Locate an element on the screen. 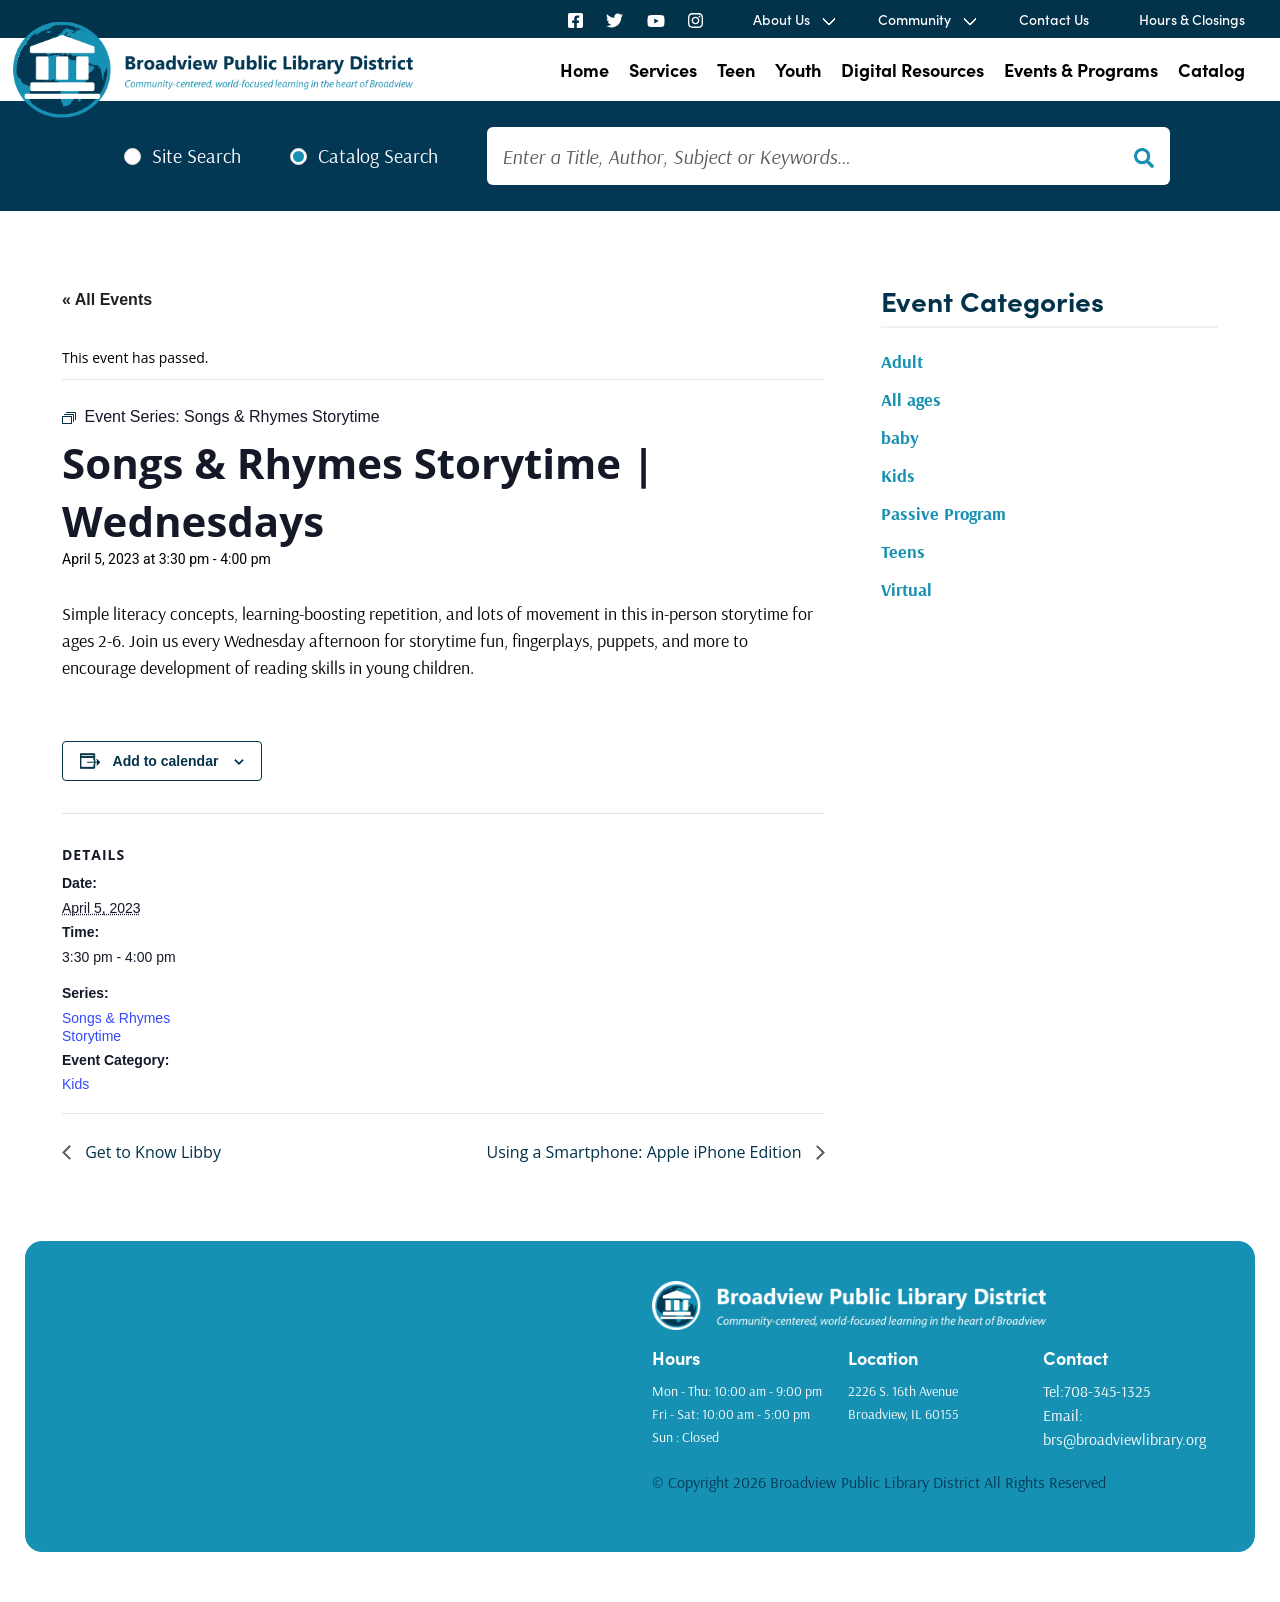 This screenshot has height=1602, width=1280. Passive Program is located at coordinates (943, 513).